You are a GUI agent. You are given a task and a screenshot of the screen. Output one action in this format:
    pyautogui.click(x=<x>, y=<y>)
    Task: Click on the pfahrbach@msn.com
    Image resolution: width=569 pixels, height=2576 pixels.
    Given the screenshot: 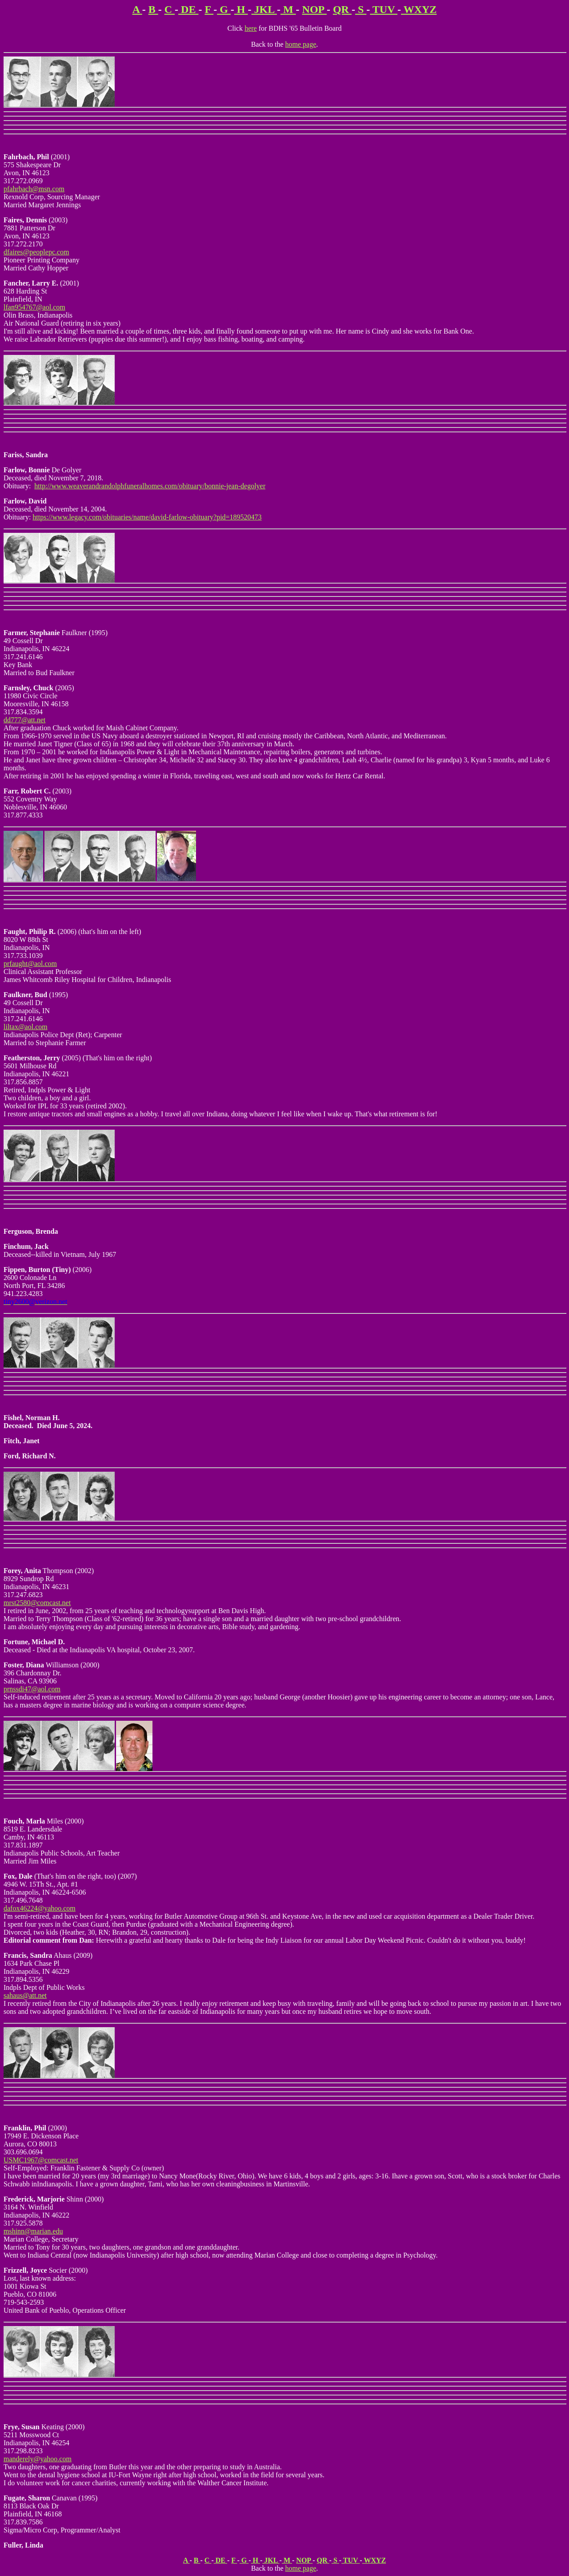 What is the action you would take?
    pyautogui.click(x=34, y=189)
    